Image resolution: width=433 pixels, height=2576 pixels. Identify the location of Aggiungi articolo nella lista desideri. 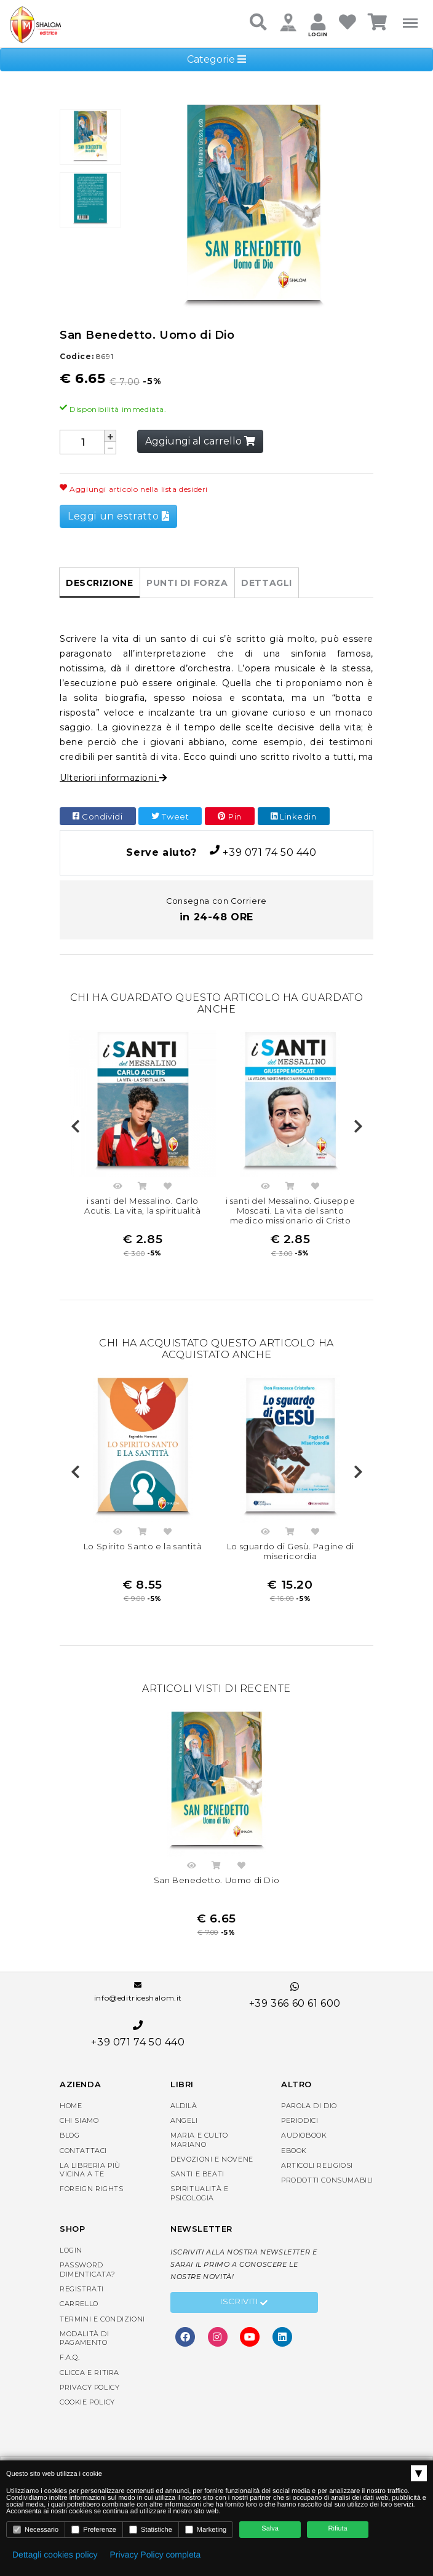
(134, 489).